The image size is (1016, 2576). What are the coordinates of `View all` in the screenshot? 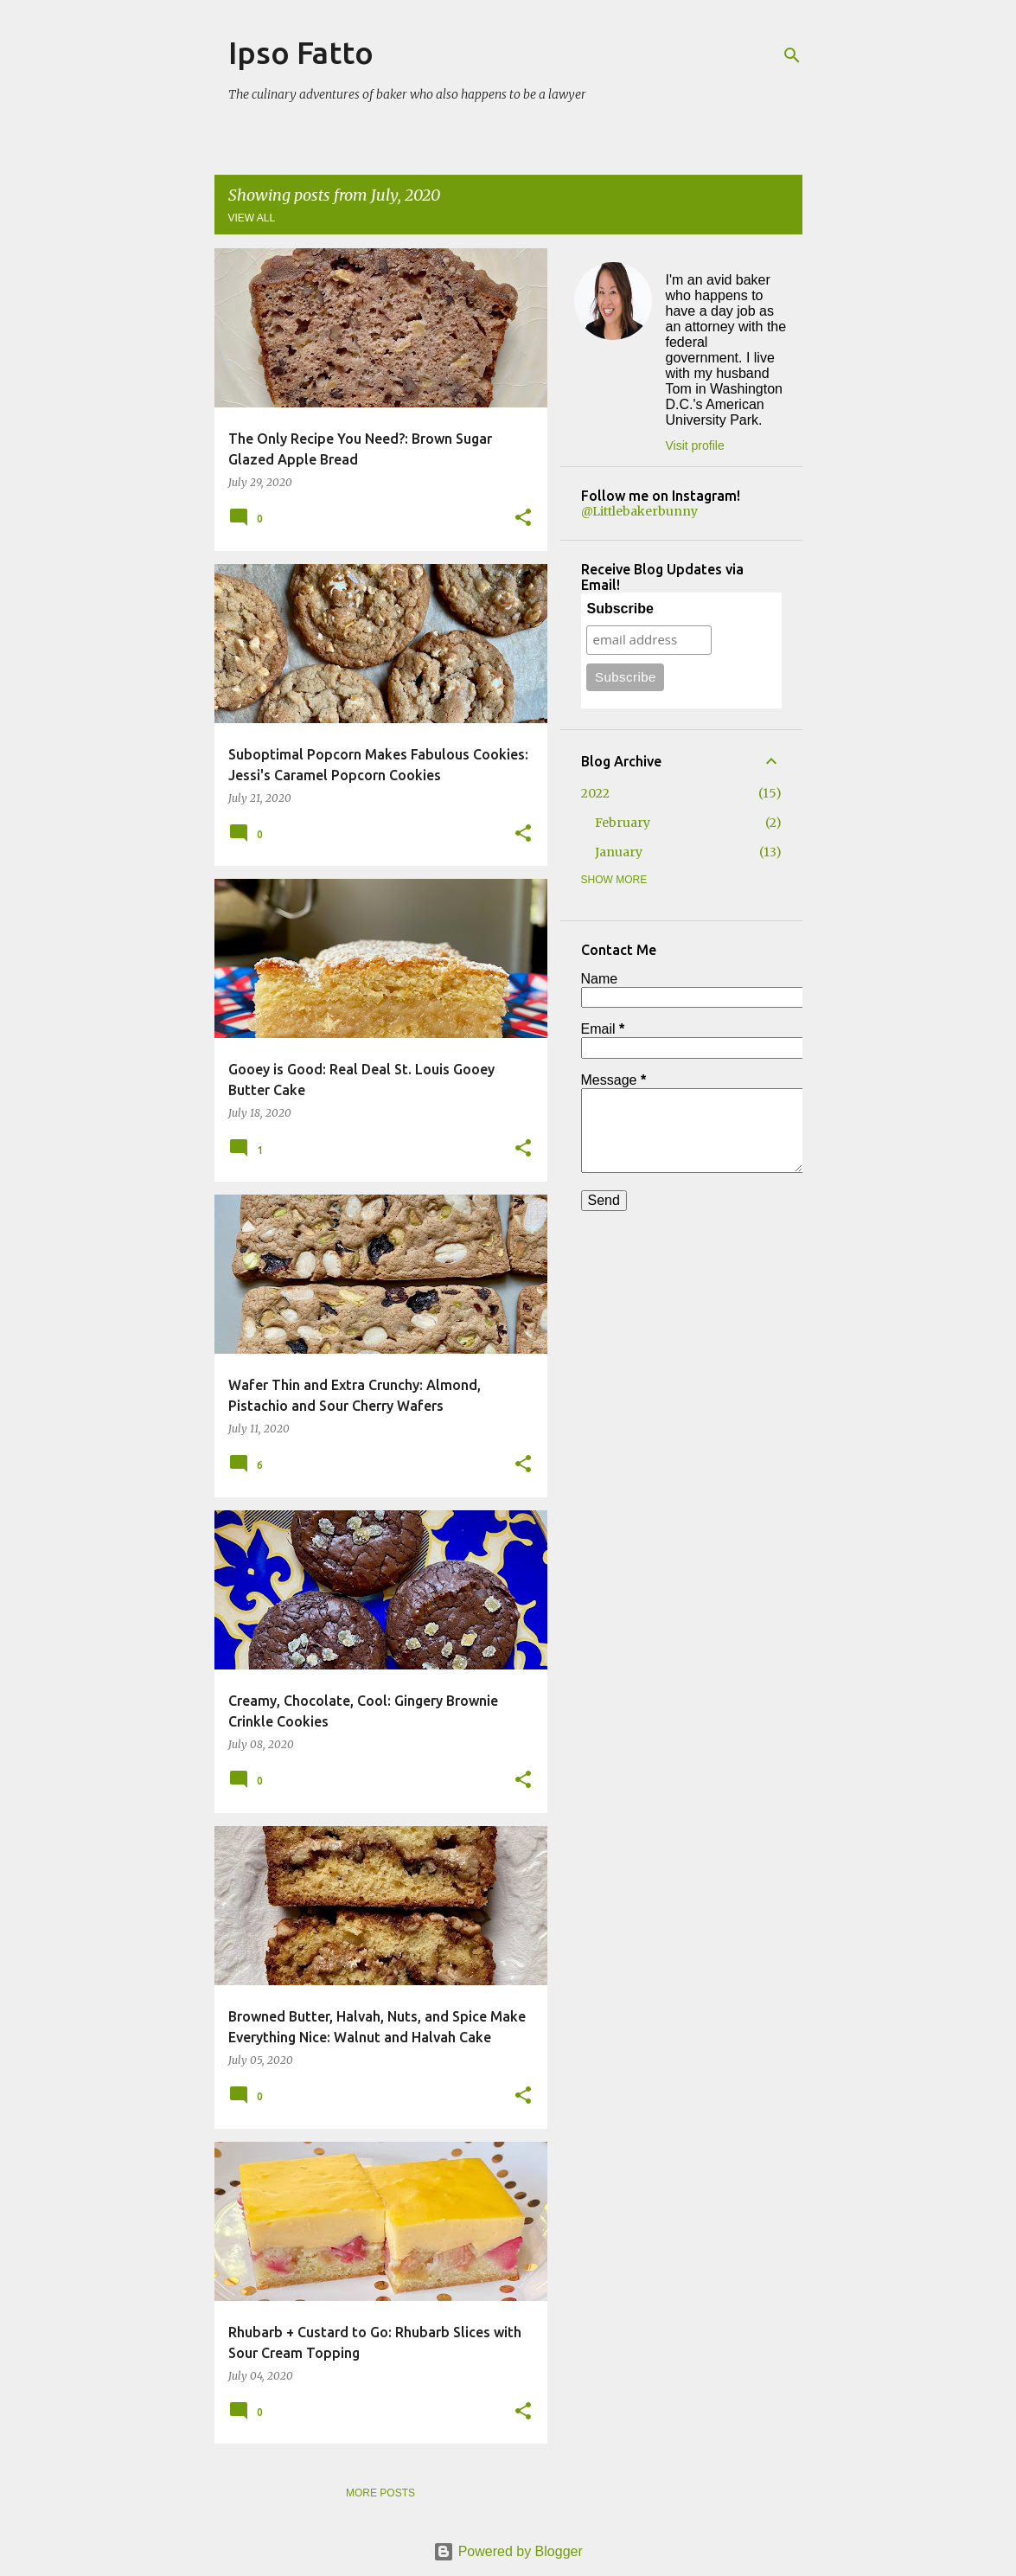 It's located at (252, 218).